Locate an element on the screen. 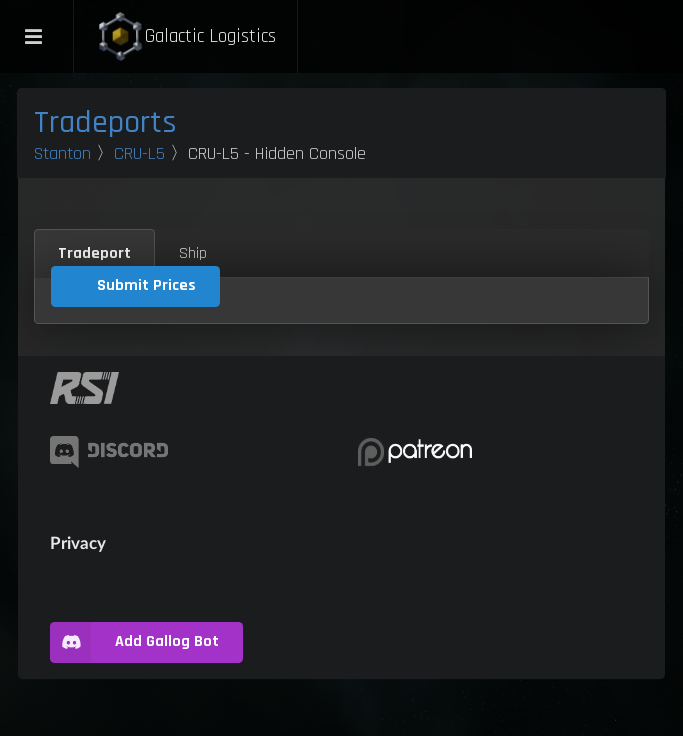 Image resolution: width=683 pixels, height=736 pixels. Privacy is located at coordinates (78, 542).